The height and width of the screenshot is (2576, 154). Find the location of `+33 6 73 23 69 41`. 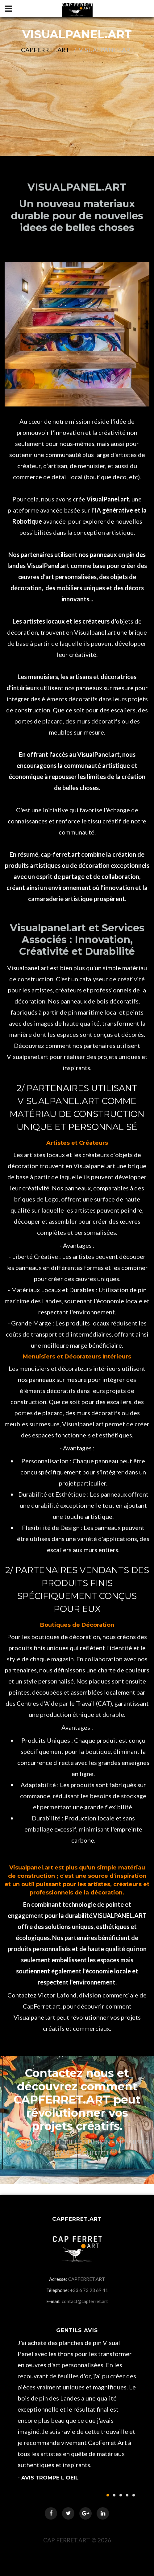

+33 6 73 23 69 41 is located at coordinates (89, 2290).